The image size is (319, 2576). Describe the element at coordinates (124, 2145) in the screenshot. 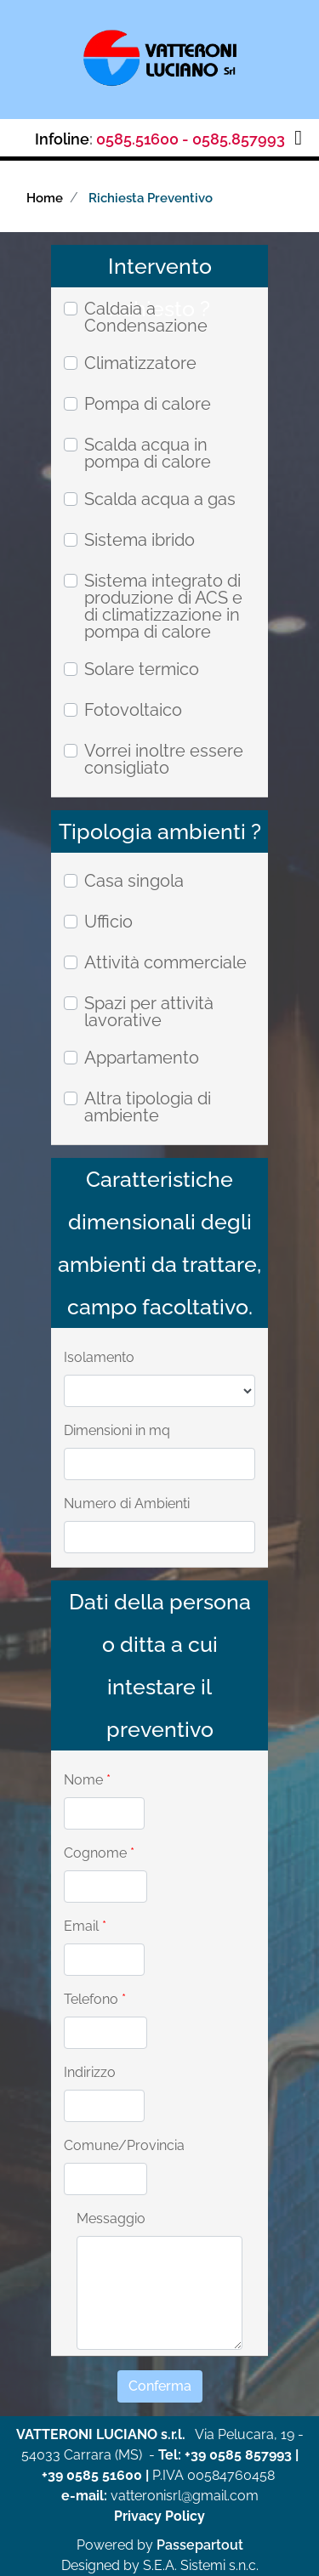

I see `Comune/Provincia` at that location.